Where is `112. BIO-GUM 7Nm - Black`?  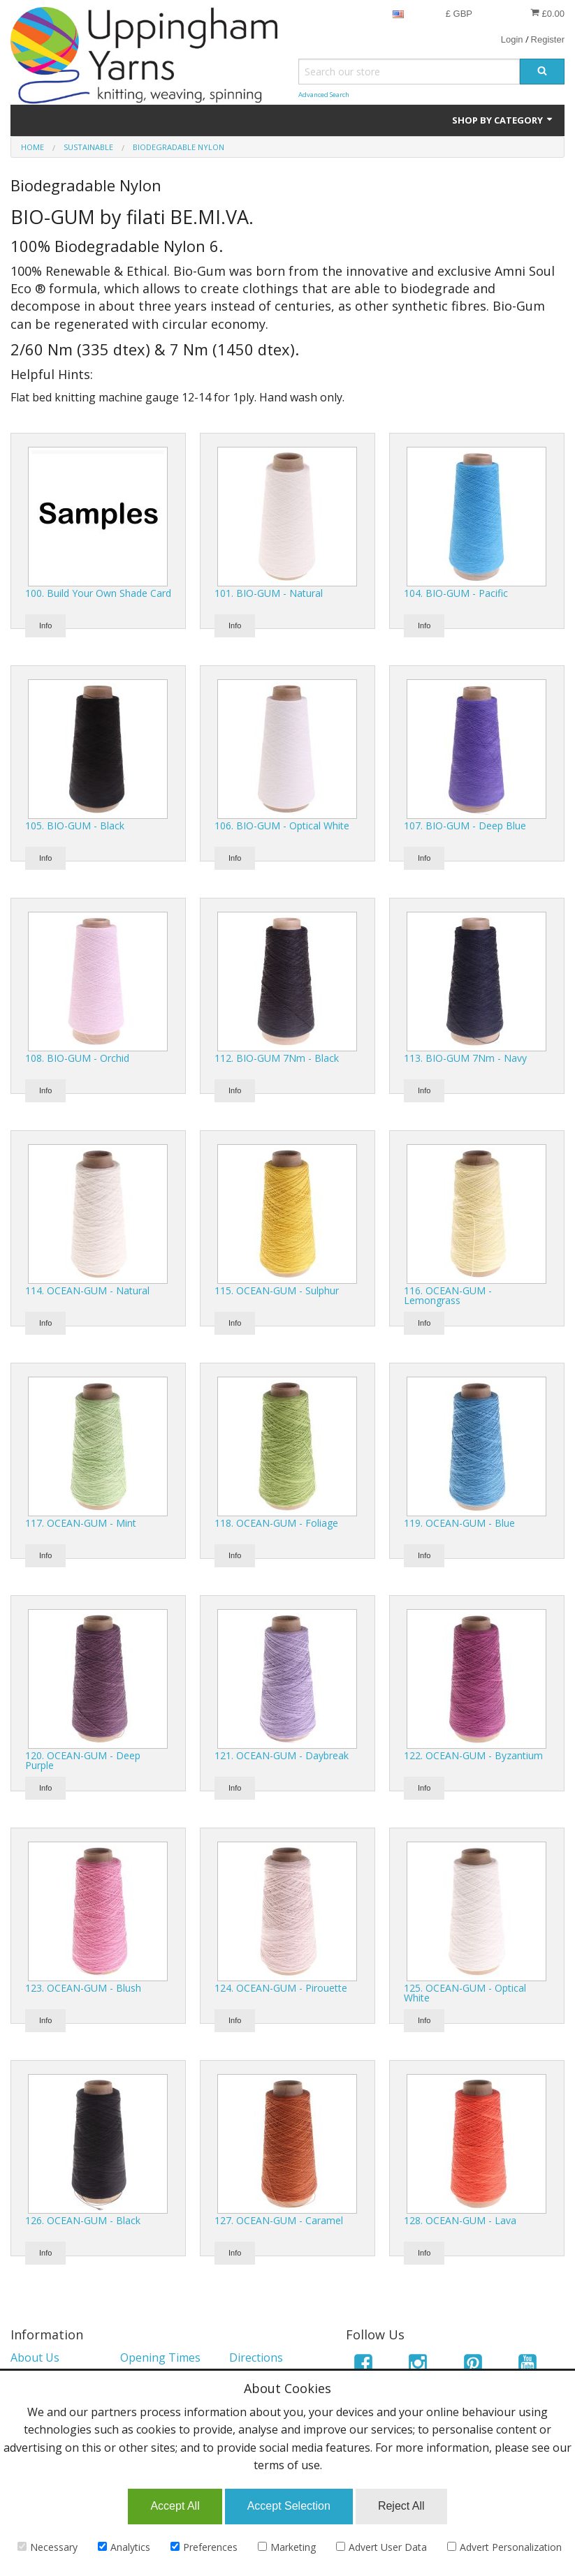 112. BIO-GUM 7Nm - Black is located at coordinates (276, 1058).